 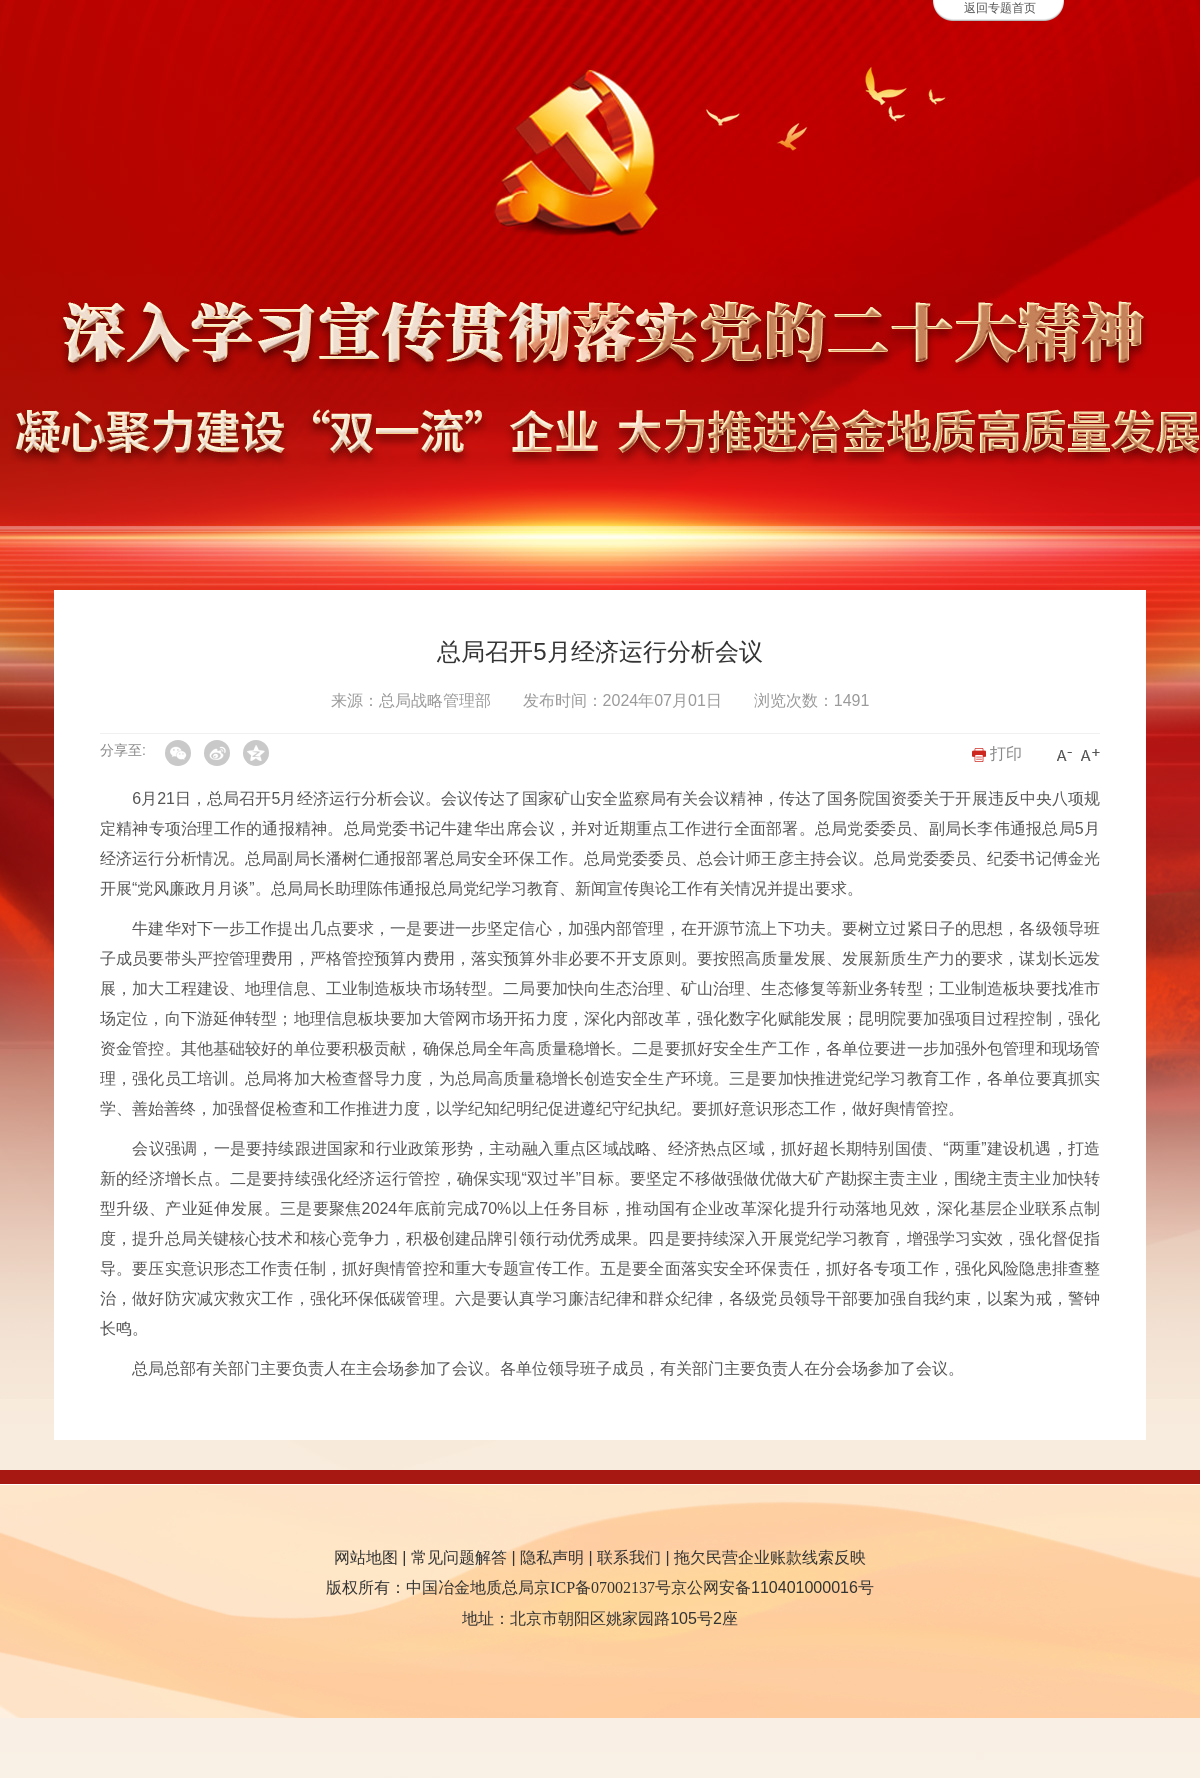 I want to click on 返回专题首页, so click(x=1000, y=8).